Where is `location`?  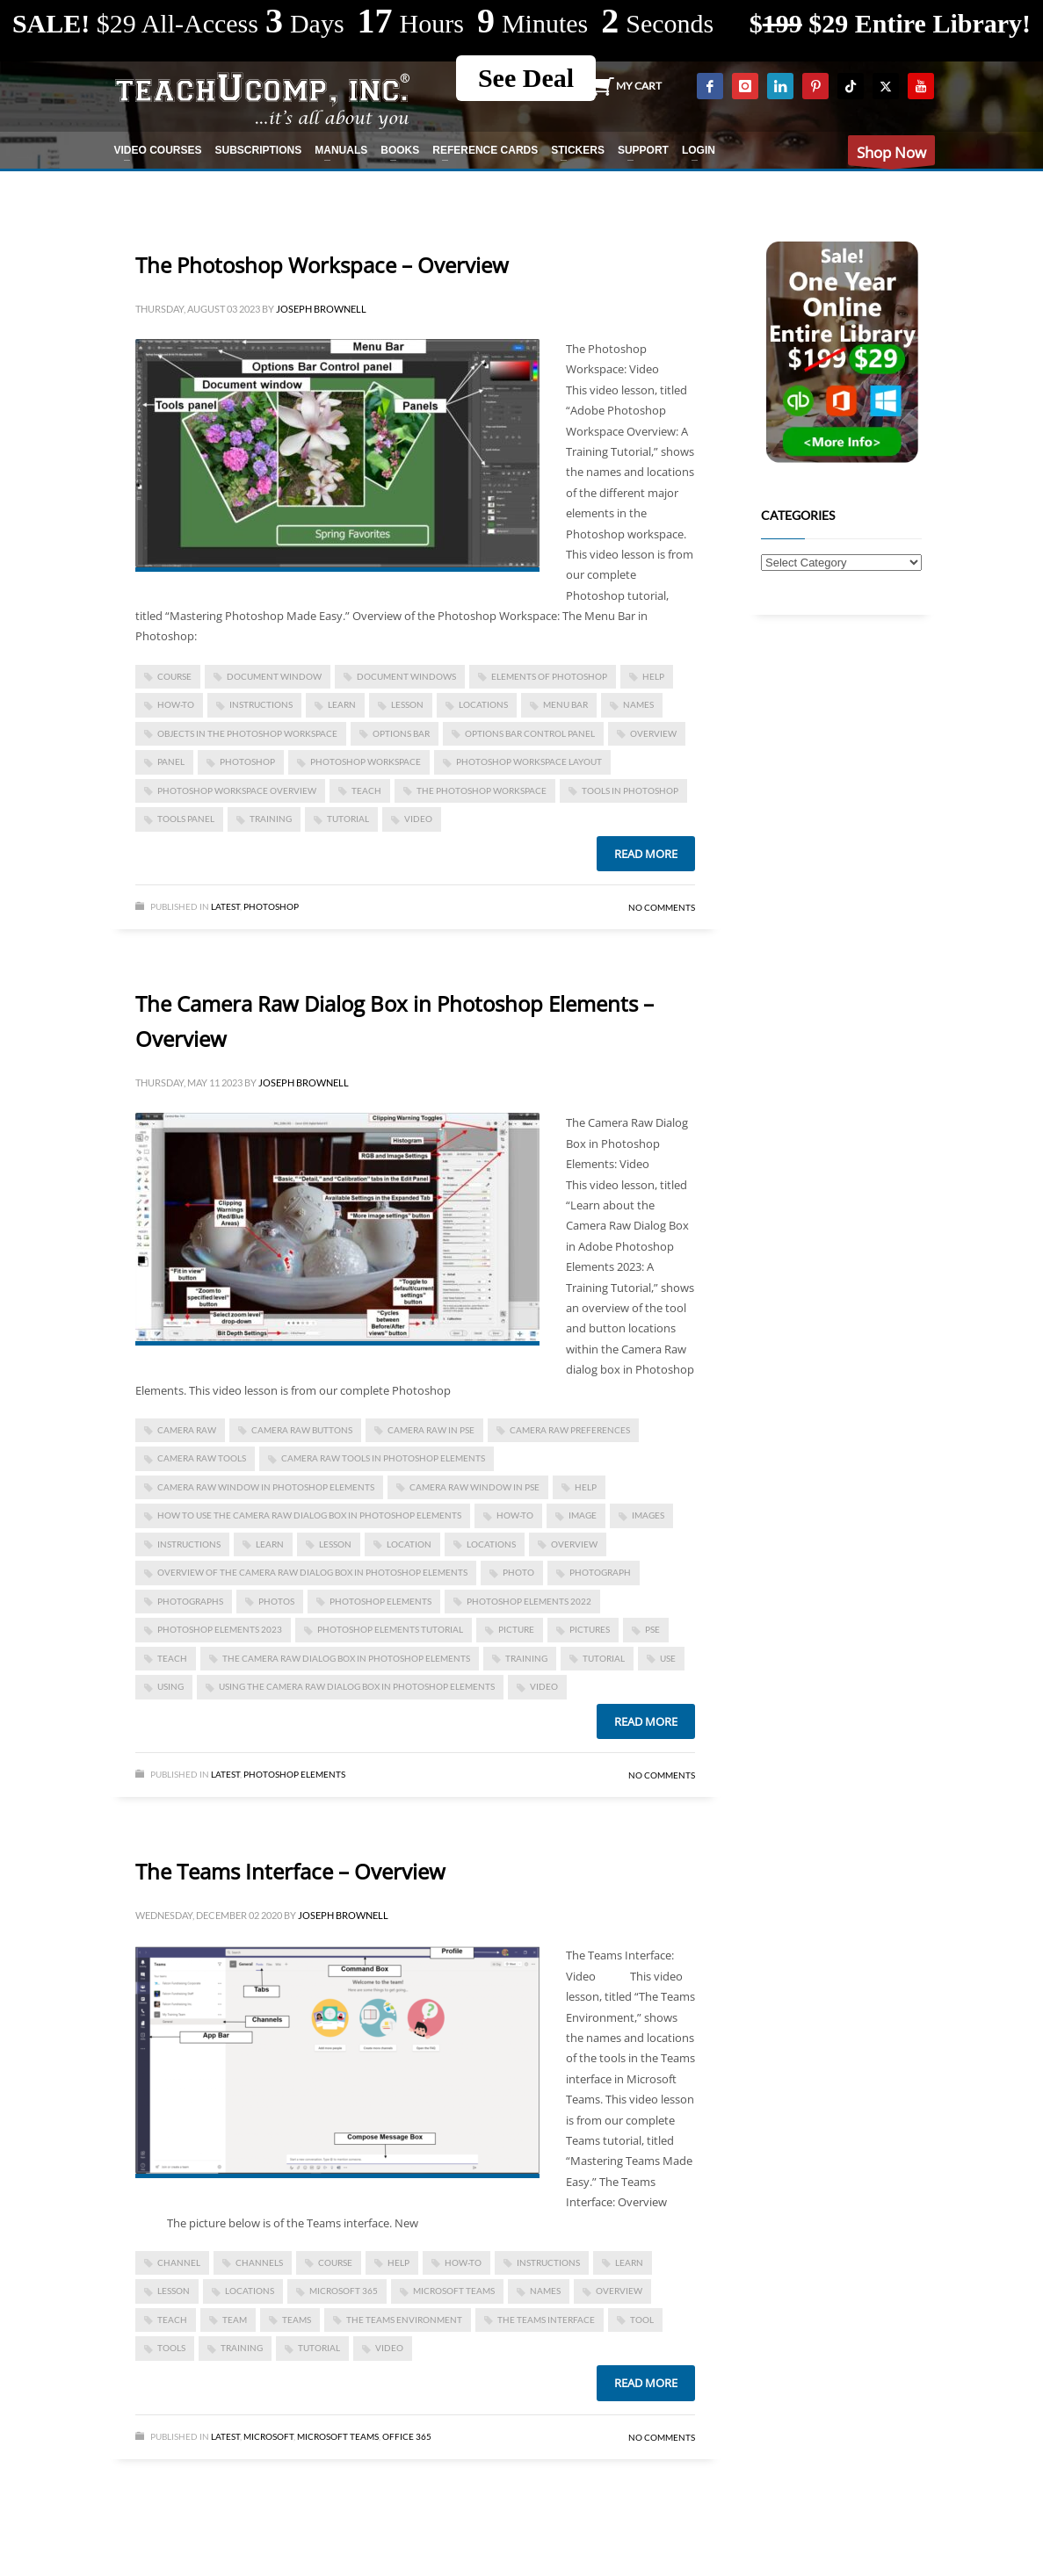
location is located at coordinates (409, 1544).